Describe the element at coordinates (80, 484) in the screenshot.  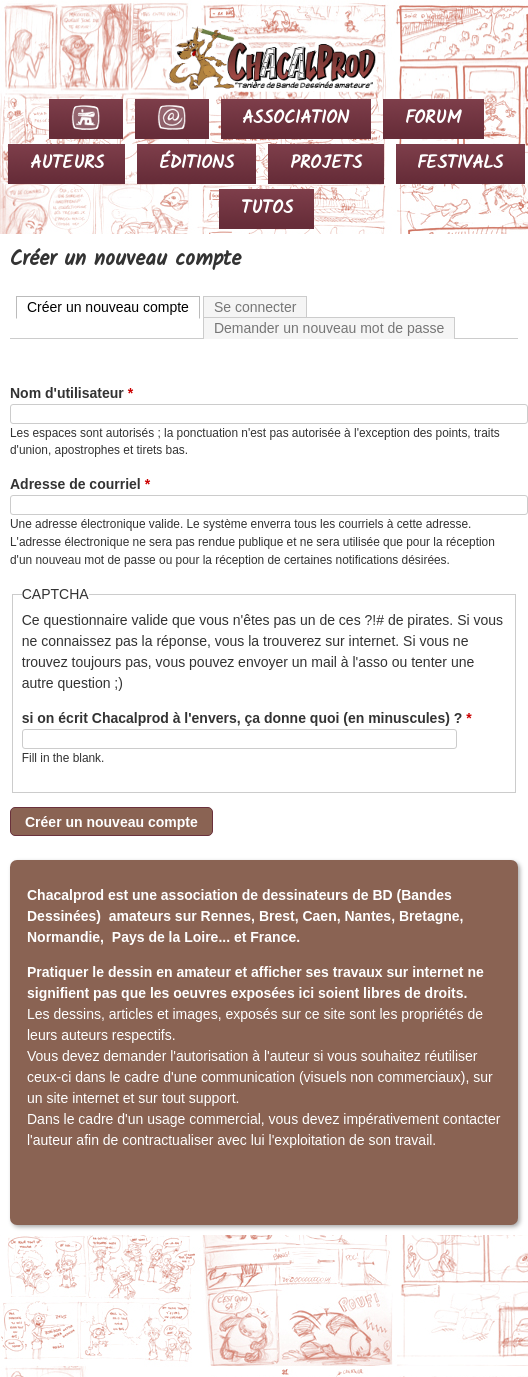
I see `Adresse de courriel` at that location.